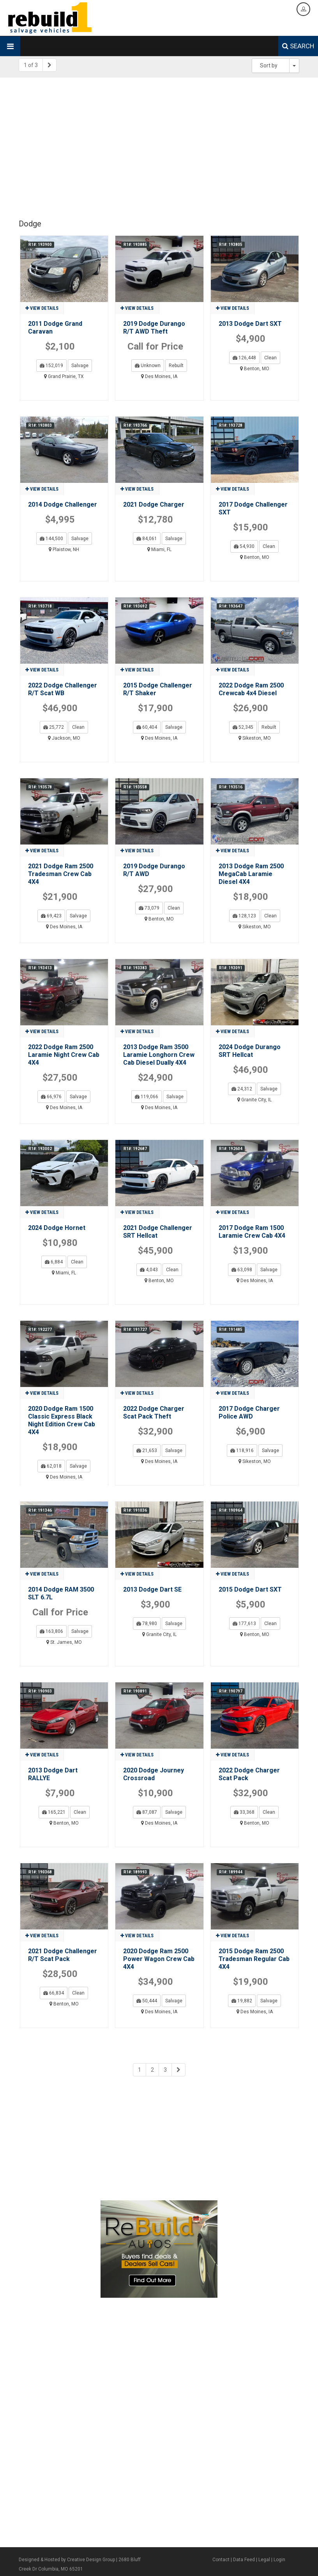 The height and width of the screenshot is (2576, 318). What do you see at coordinates (63, 1054) in the screenshot?
I see `2022 Dodge Ram 2500 Laramie Night Crew Cab 4X4` at bounding box center [63, 1054].